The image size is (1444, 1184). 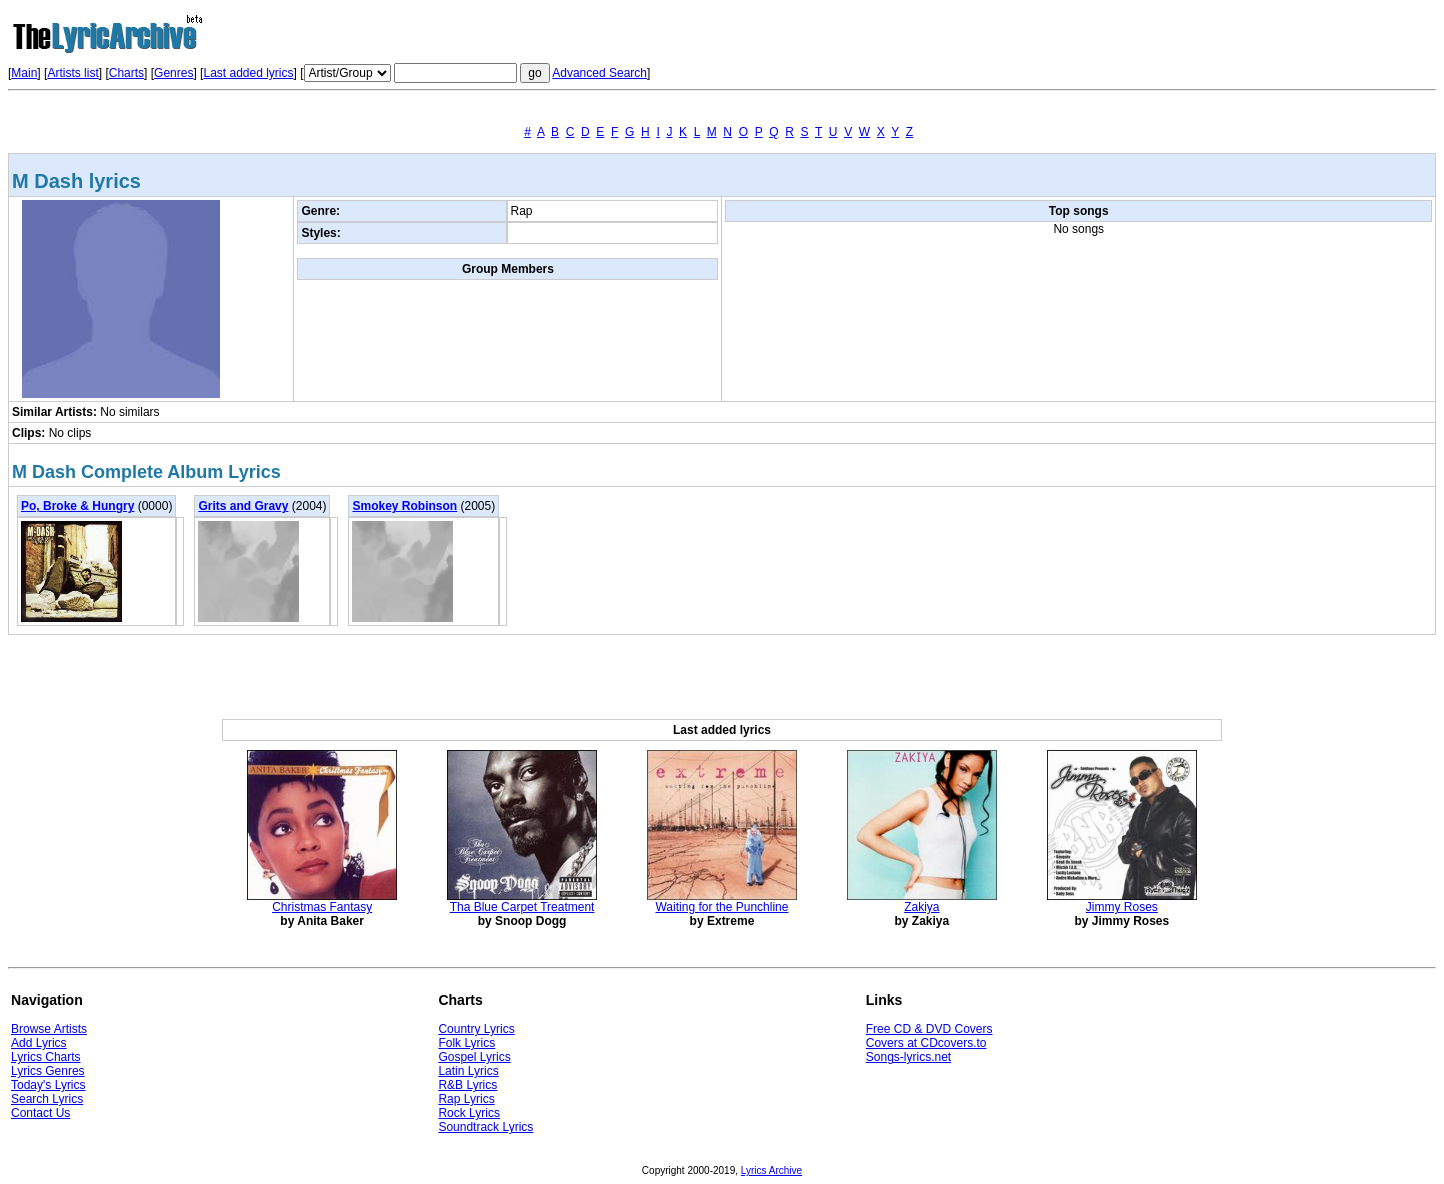 What do you see at coordinates (908, 1057) in the screenshot?
I see `Songs-lyrics.net` at bounding box center [908, 1057].